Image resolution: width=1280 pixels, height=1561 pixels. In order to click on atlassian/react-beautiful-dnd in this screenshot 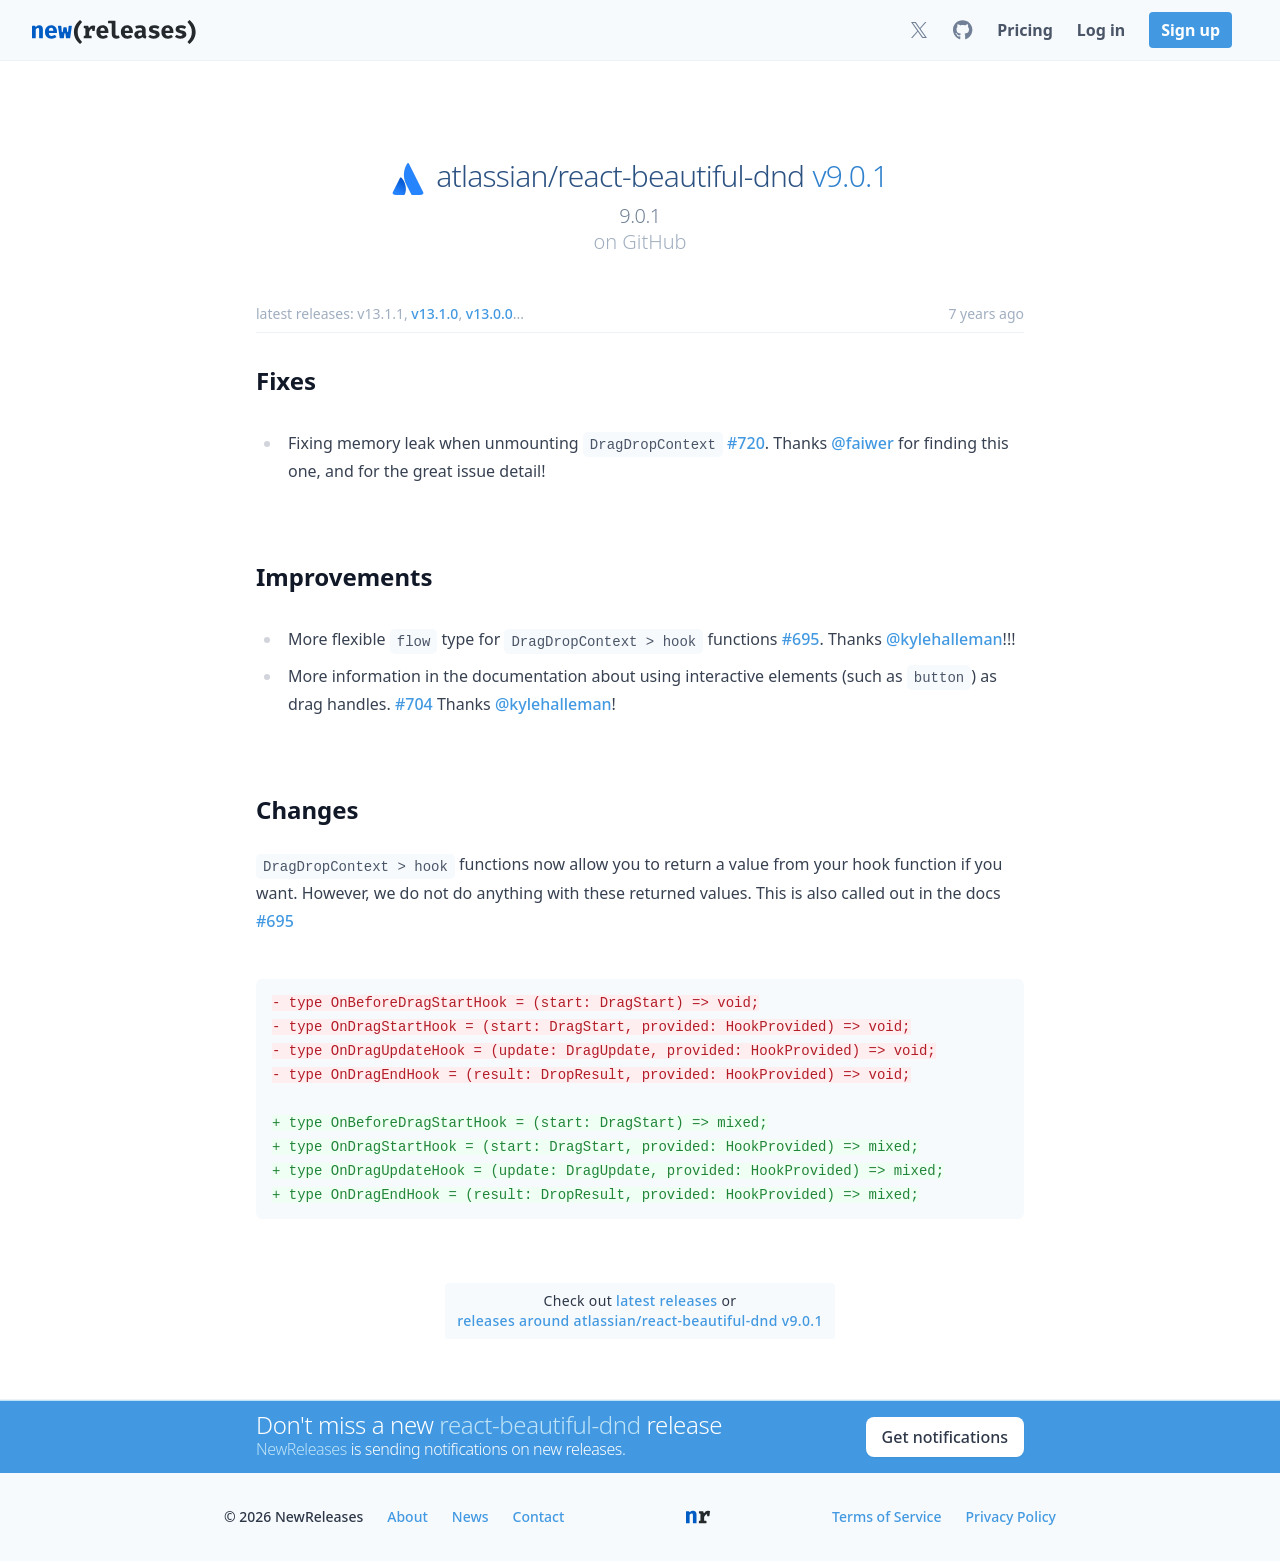, I will do `click(620, 176)`.